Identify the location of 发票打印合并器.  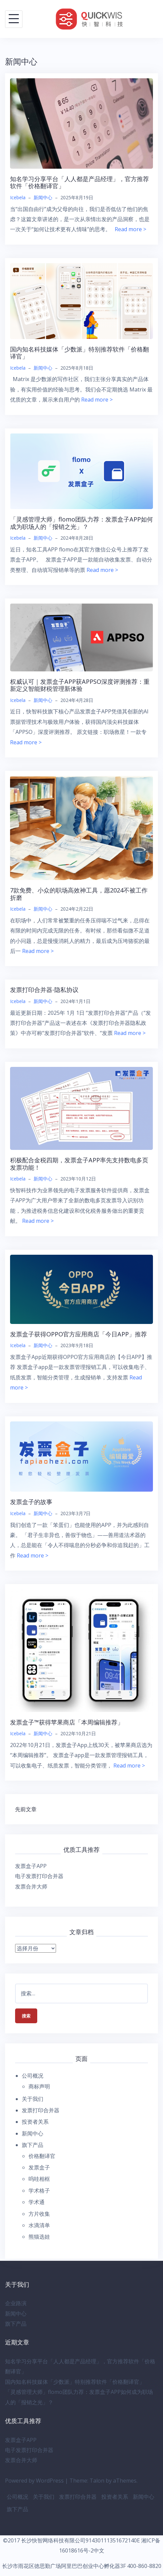
(40, 2110).